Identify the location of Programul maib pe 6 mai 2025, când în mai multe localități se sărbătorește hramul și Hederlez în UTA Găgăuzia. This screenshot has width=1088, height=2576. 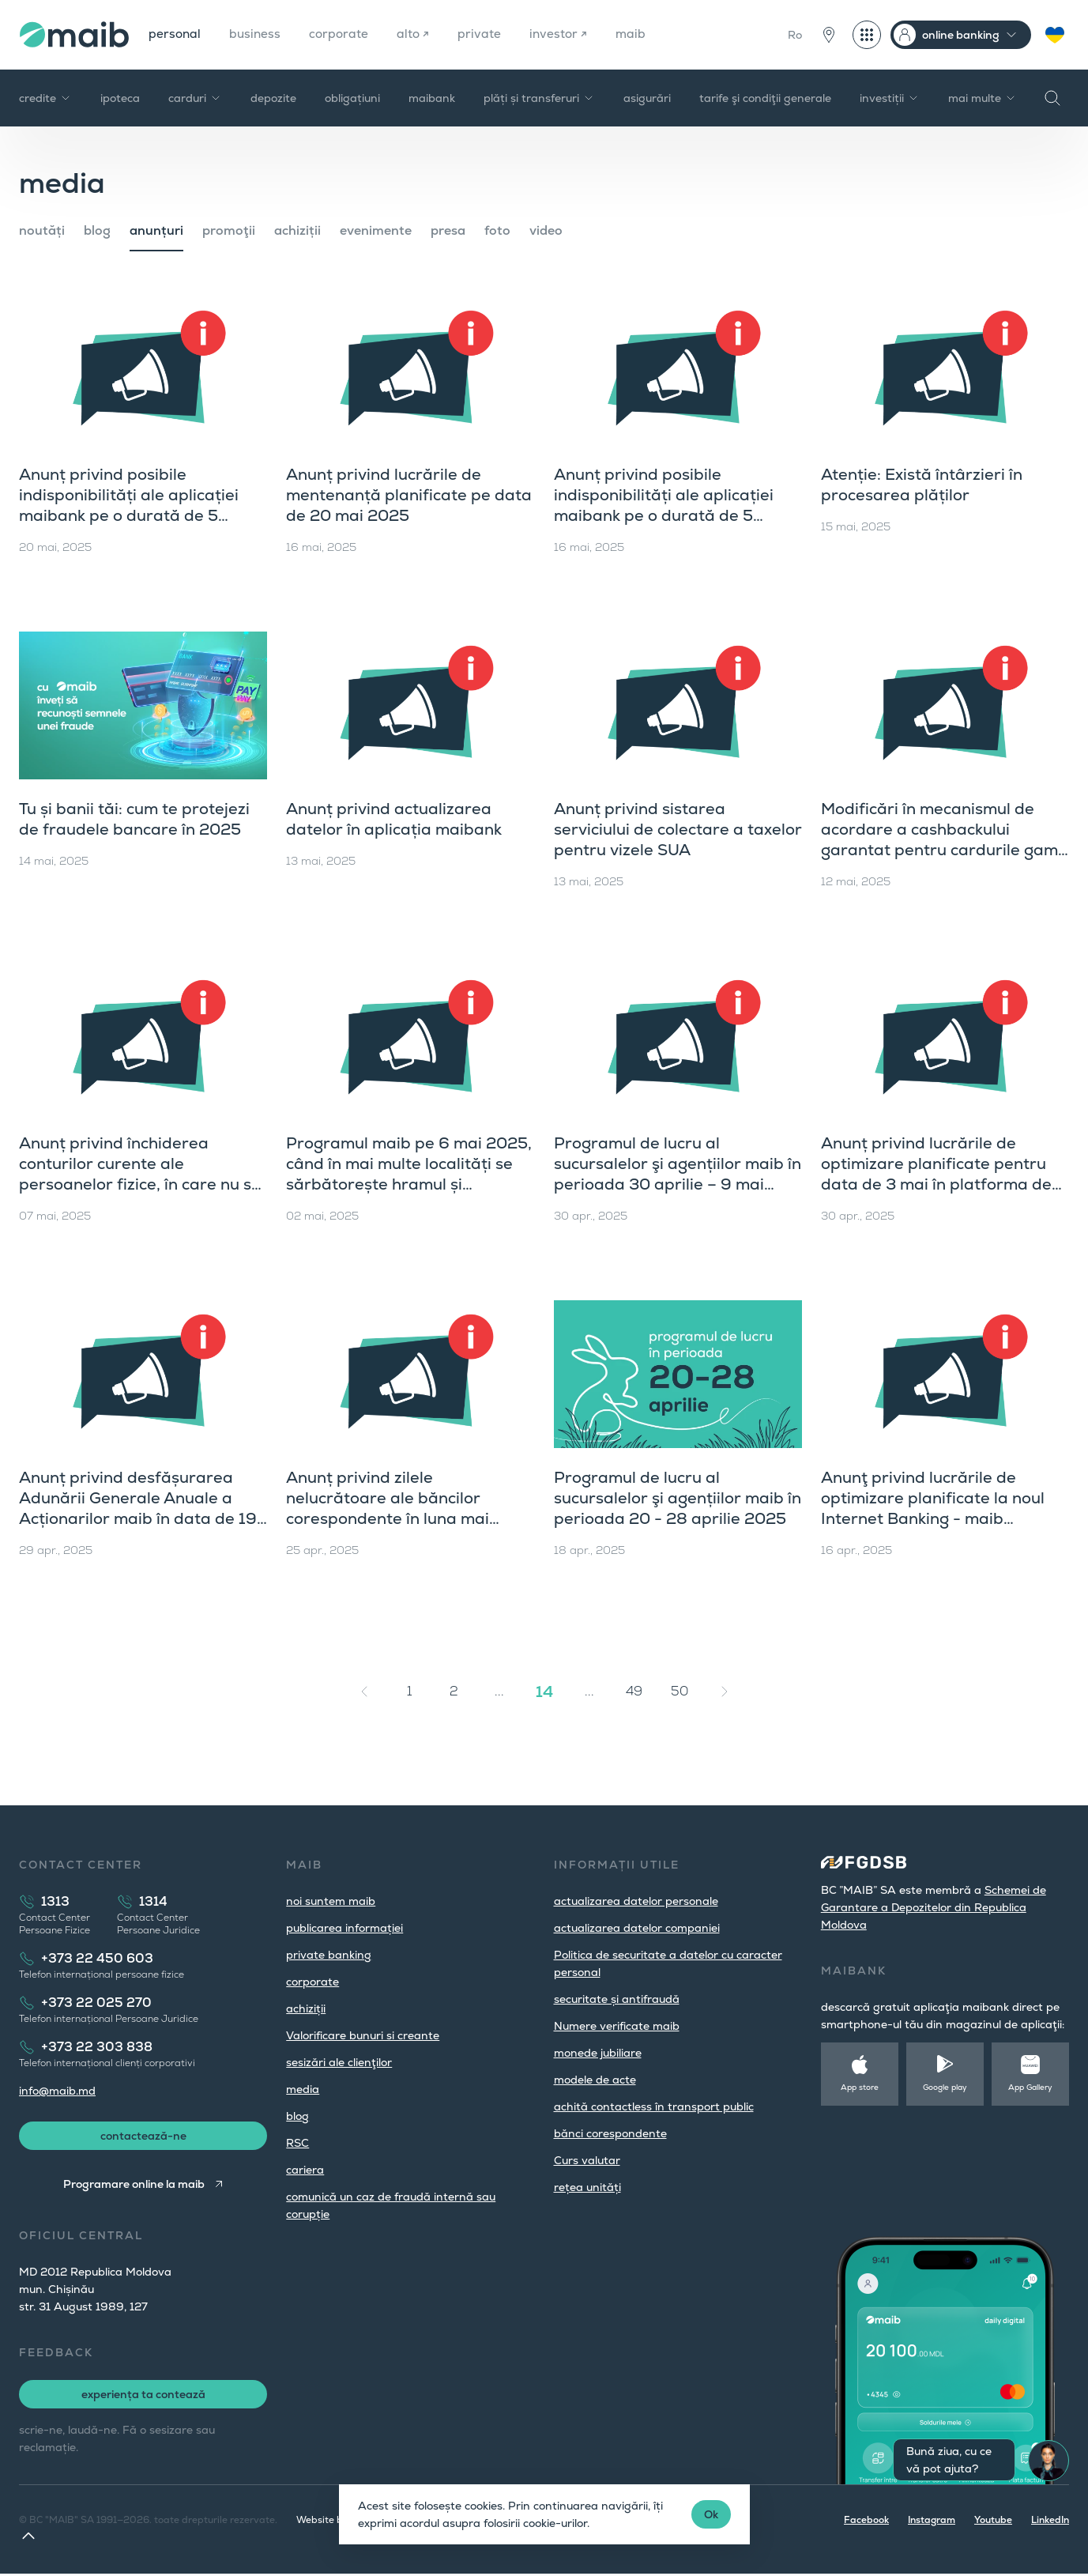
(409, 1174).